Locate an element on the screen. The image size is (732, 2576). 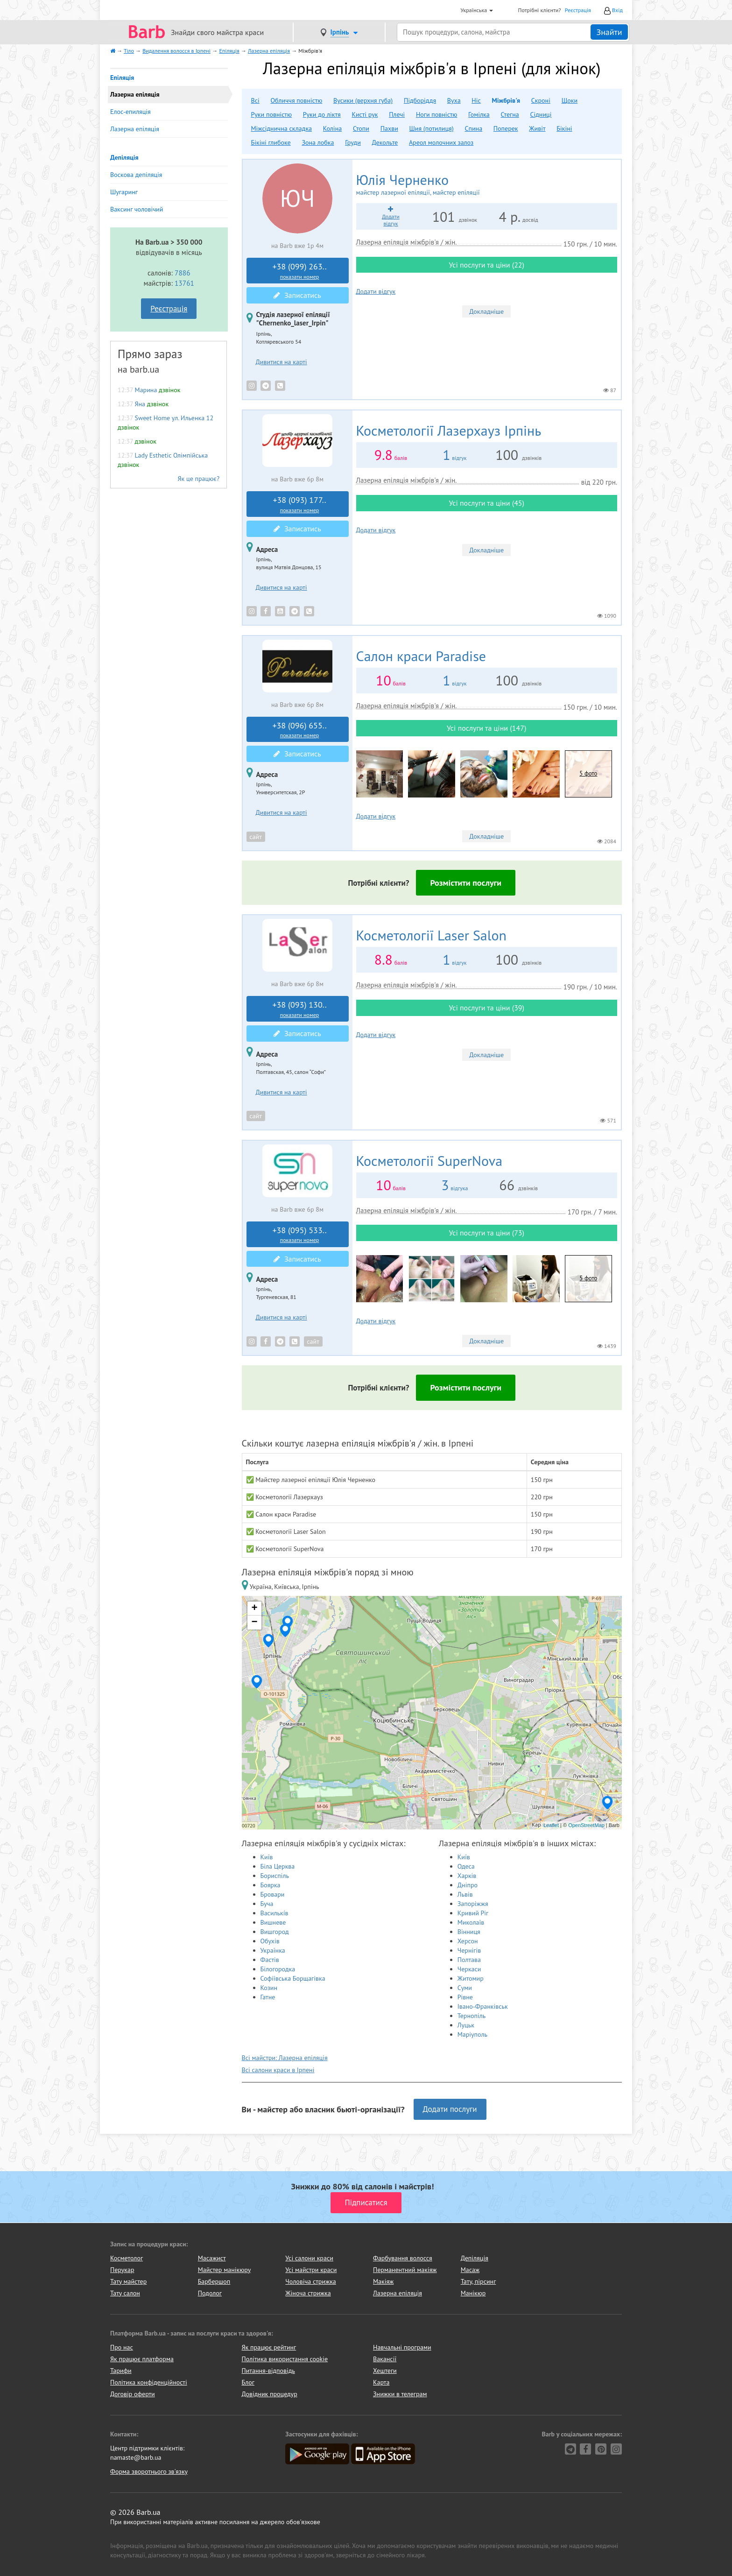
Скроні is located at coordinates (540, 100).